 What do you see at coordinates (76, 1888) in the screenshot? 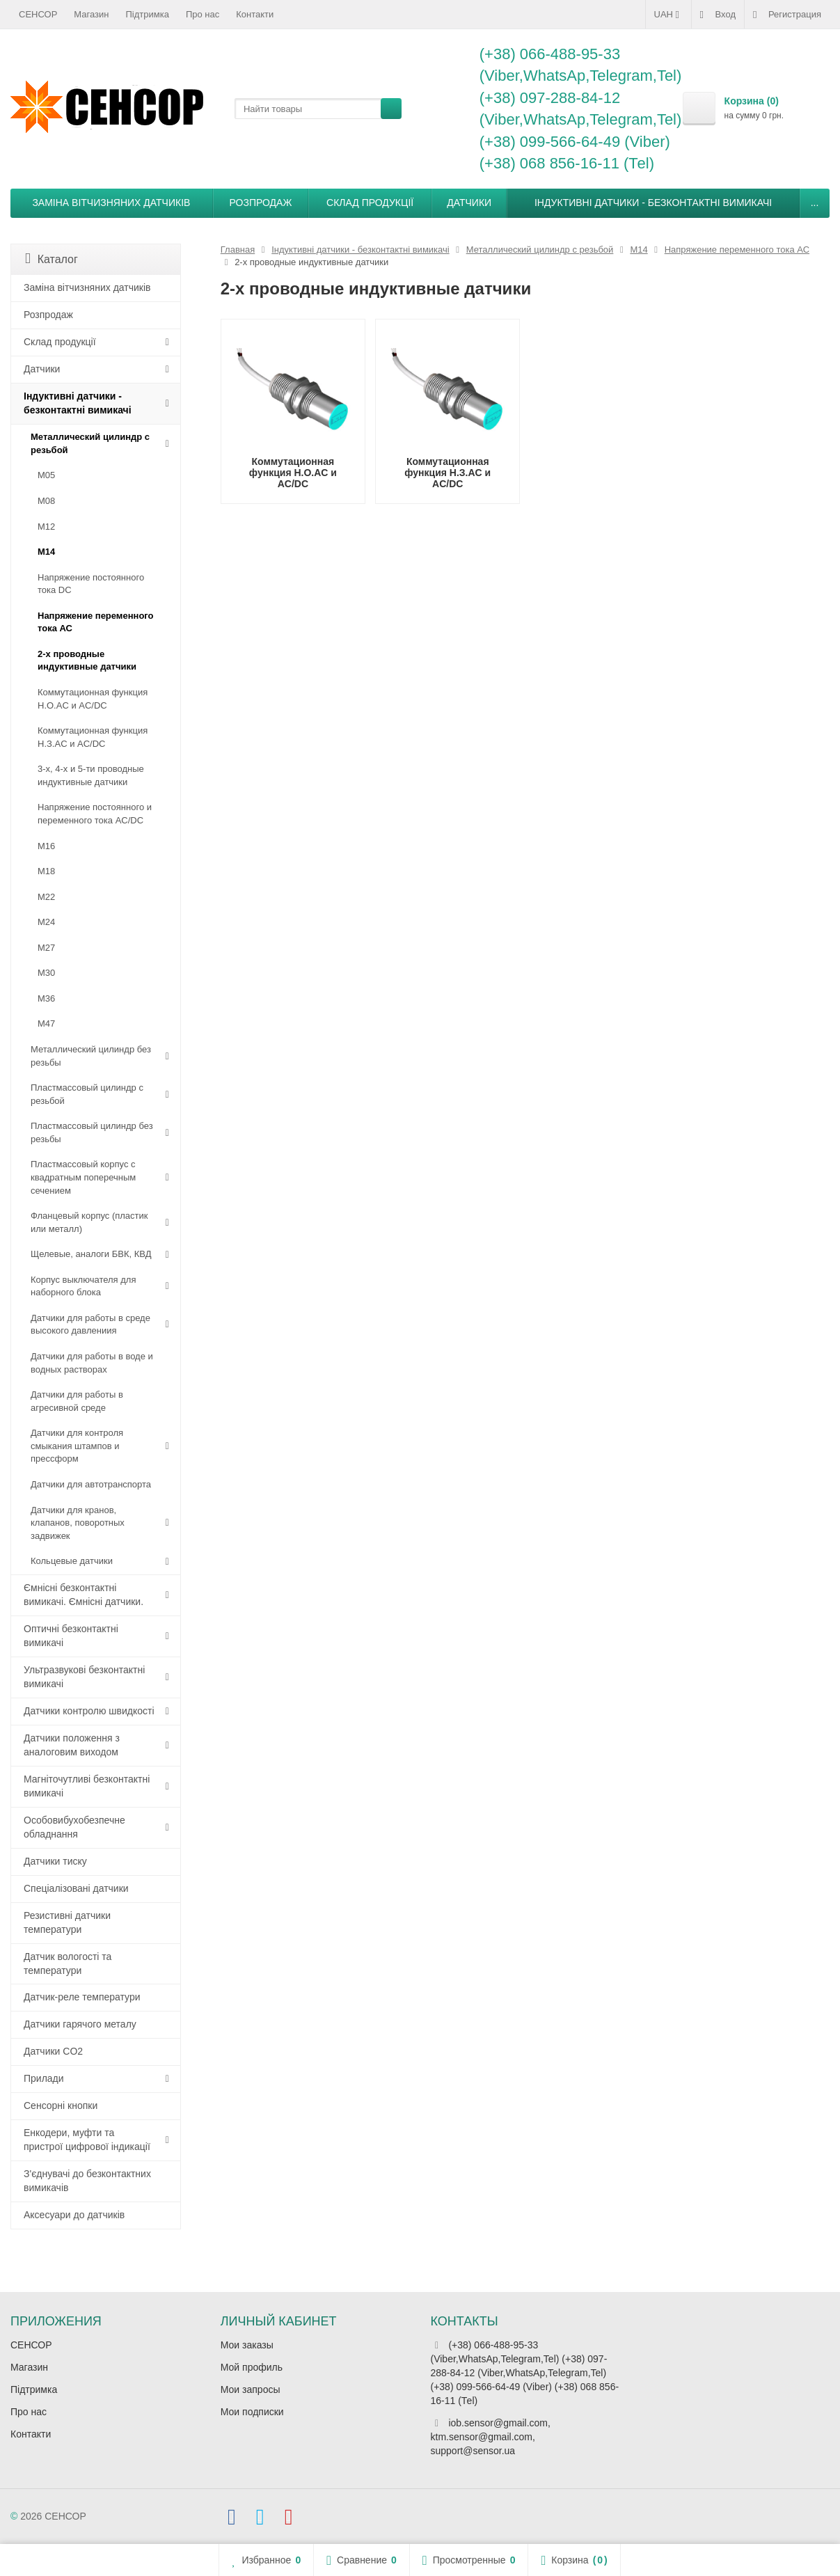
I see `Спеціалізовані датчики` at bounding box center [76, 1888].